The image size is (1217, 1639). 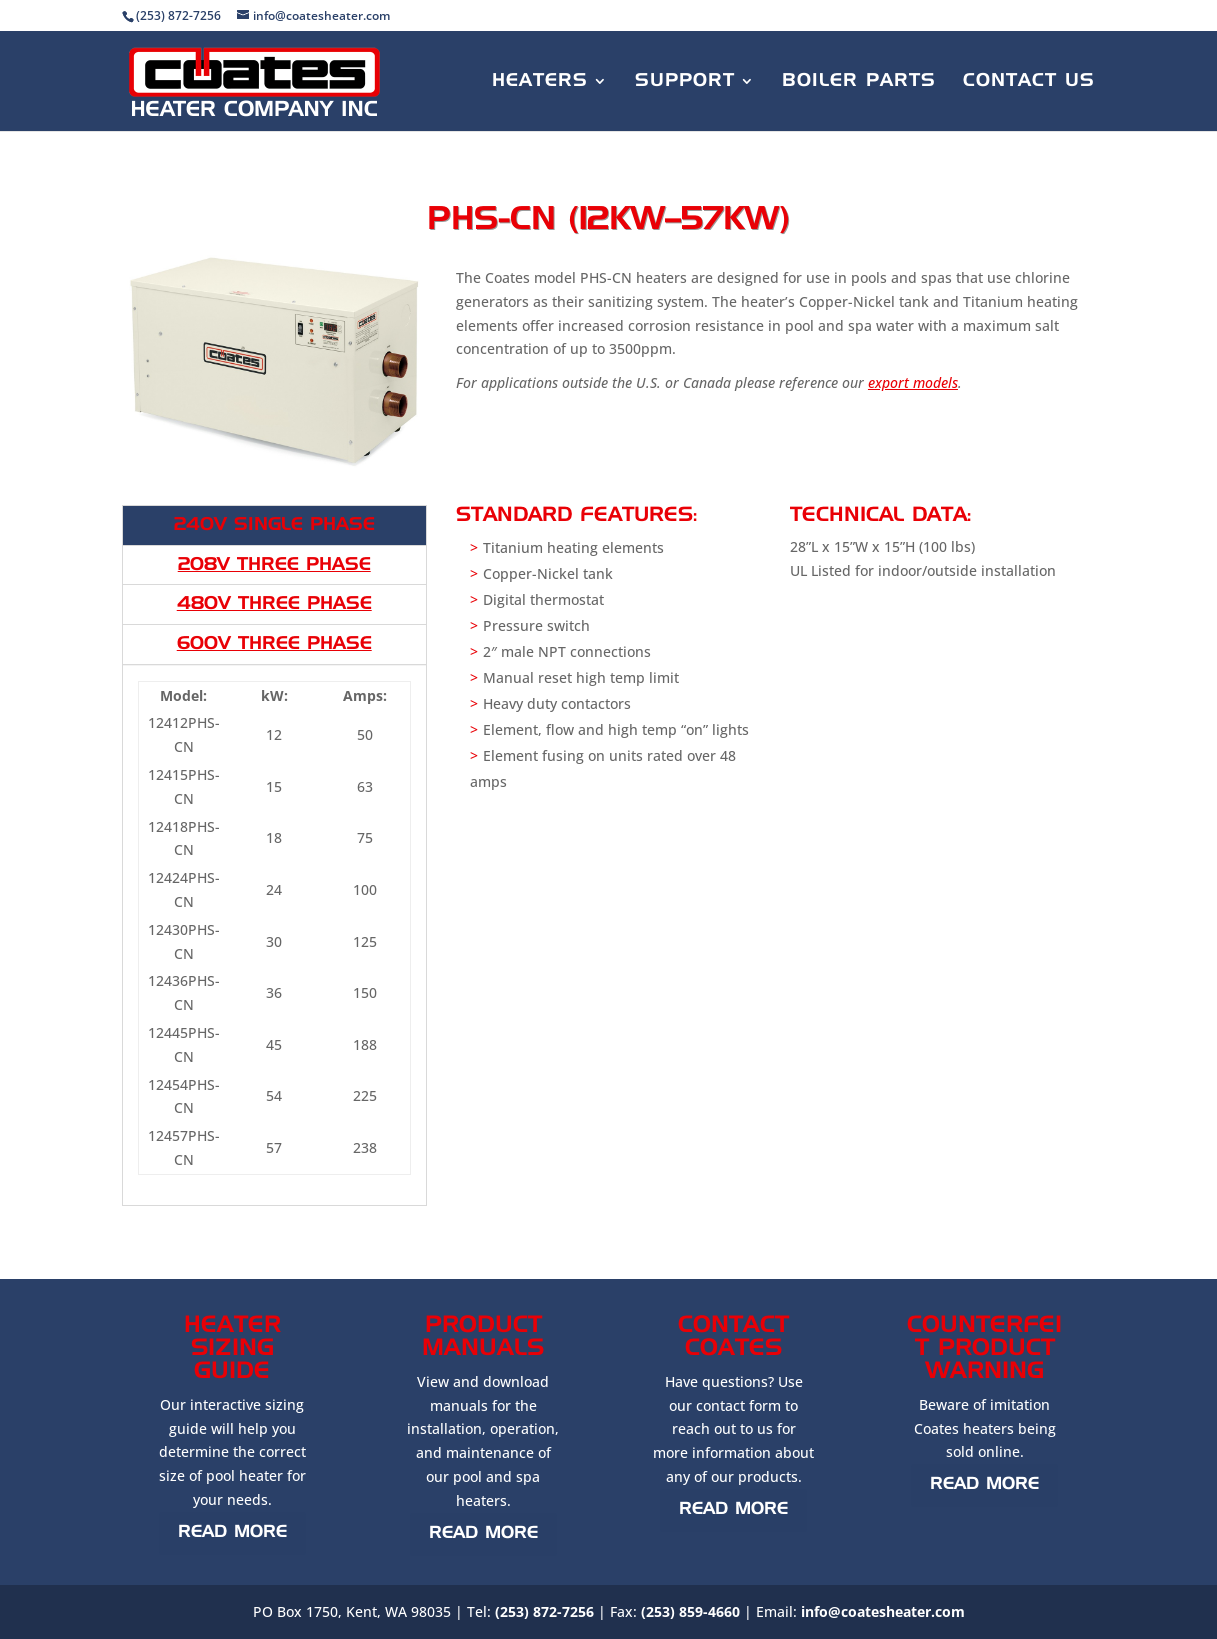 What do you see at coordinates (274, 525) in the screenshot?
I see `240V Single Phase` at bounding box center [274, 525].